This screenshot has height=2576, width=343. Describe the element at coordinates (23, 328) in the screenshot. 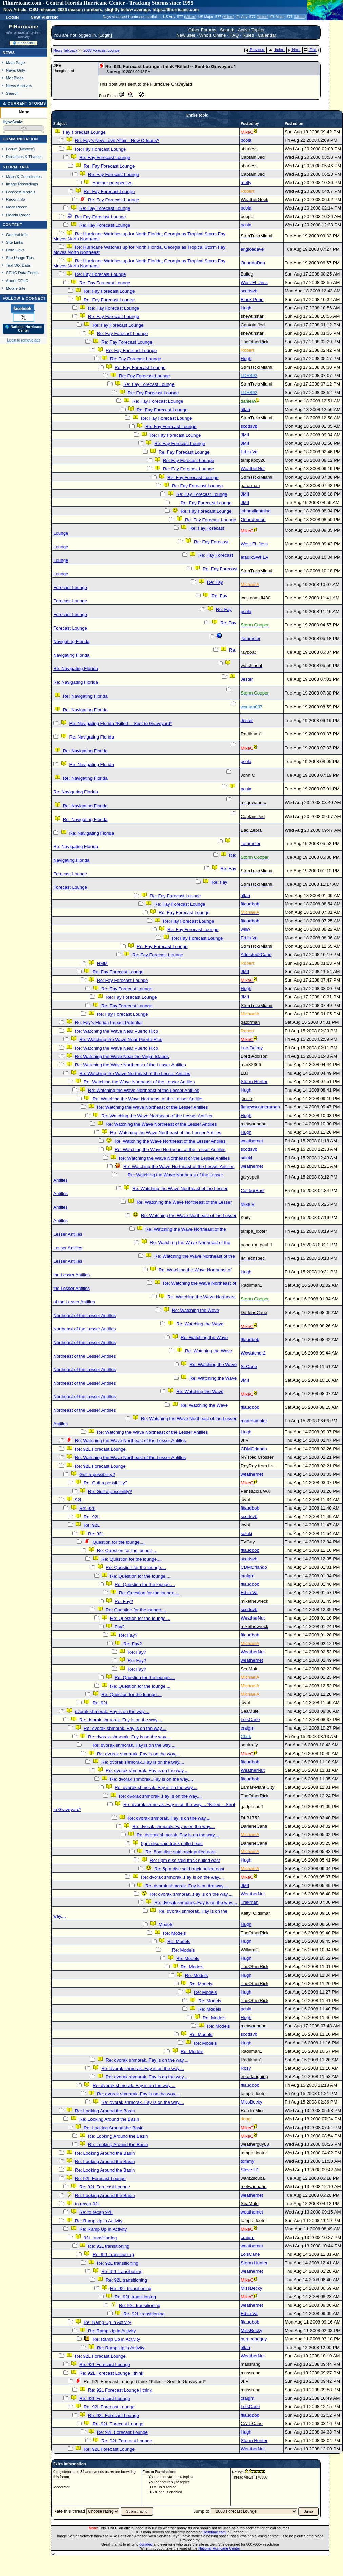

I see `🌎 National Hurricane Center` at that location.